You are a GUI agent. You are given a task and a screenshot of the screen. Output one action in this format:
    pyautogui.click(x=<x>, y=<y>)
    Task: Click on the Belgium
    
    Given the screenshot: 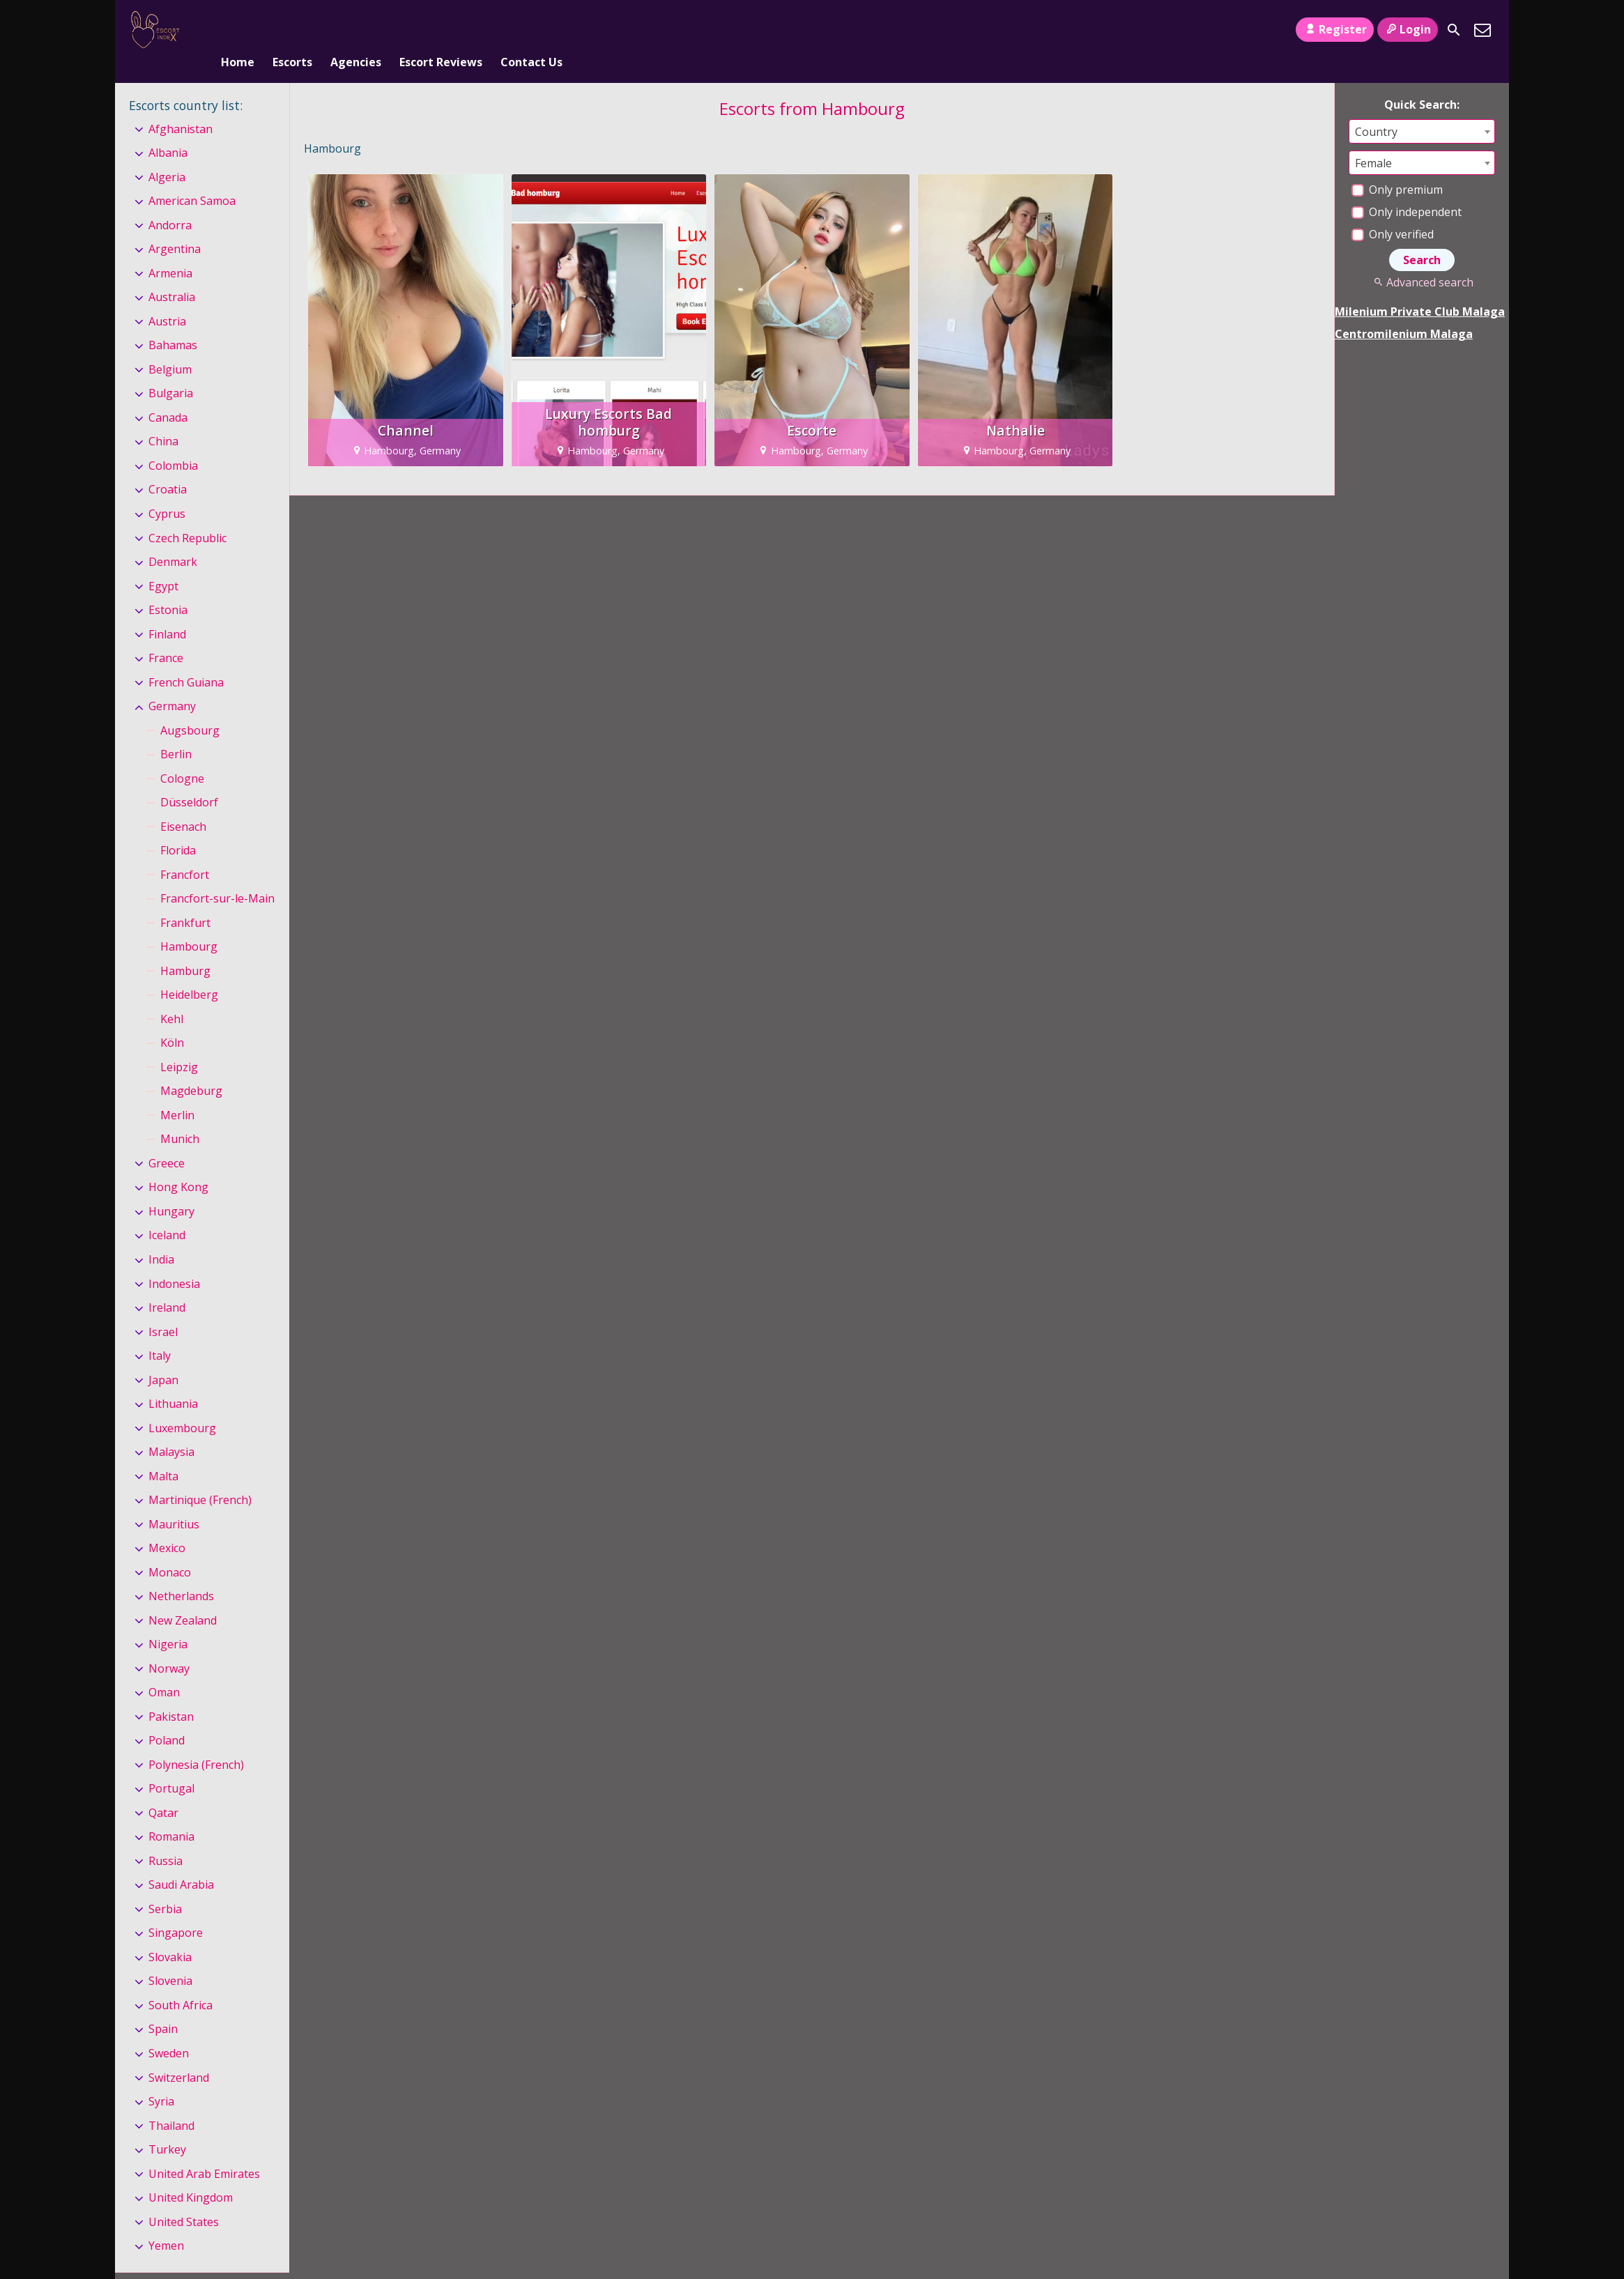 What is the action you would take?
    pyautogui.click(x=170, y=346)
    